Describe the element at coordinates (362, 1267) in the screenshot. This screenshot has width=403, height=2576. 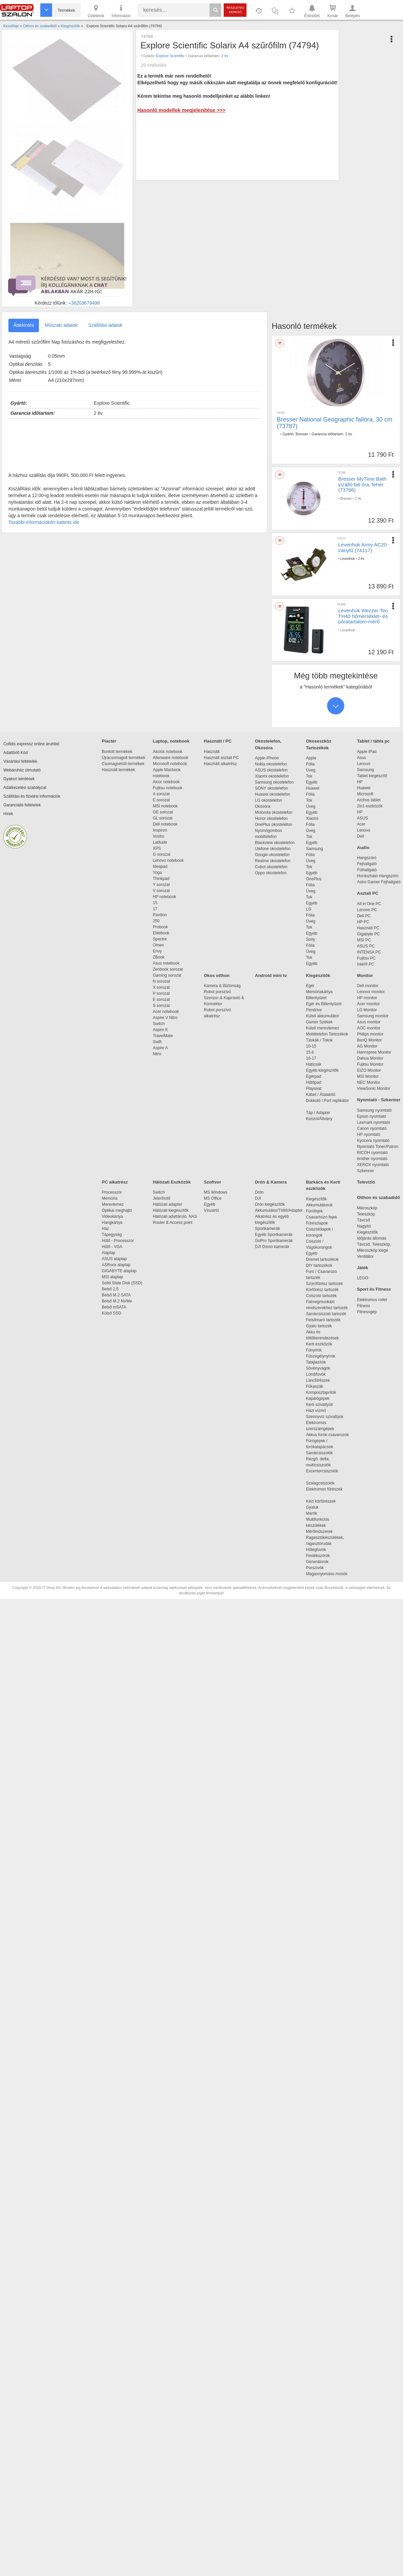
I see `Játék` at that location.